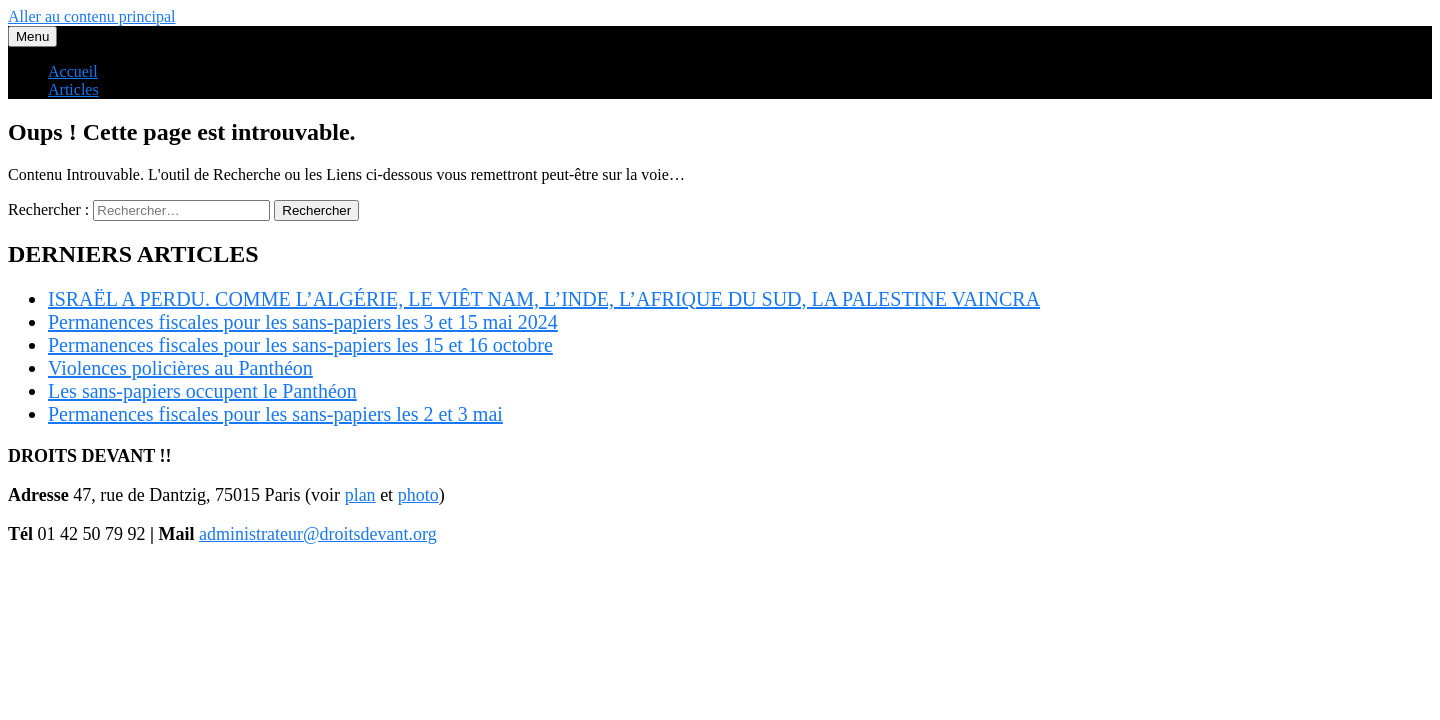  Describe the element at coordinates (180, 368) in the screenshot. I see `Violences policières au Panthéon` at that location.